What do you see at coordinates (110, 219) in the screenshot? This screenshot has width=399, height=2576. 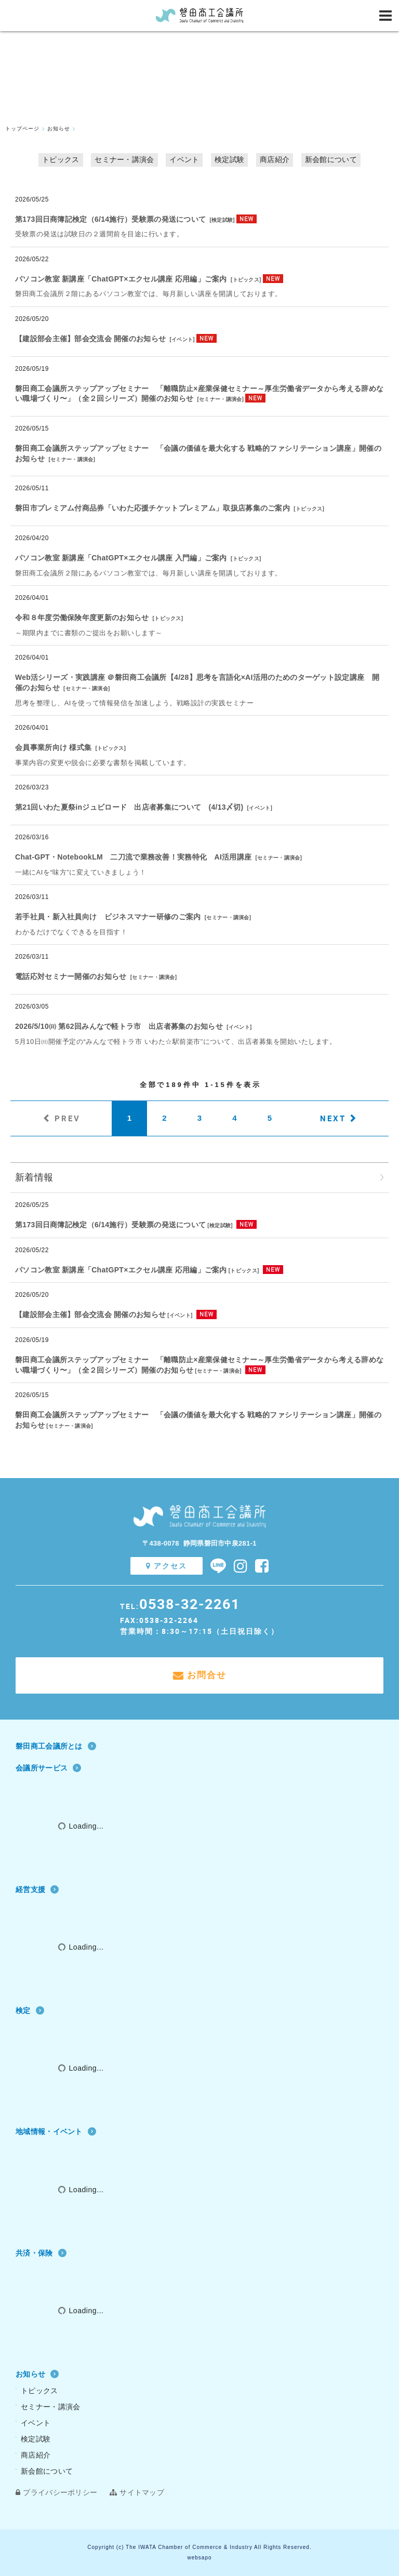 I see `第173回日商簿記検定（6/14施行）受験票の発送について` at bounding box center [110, 219].